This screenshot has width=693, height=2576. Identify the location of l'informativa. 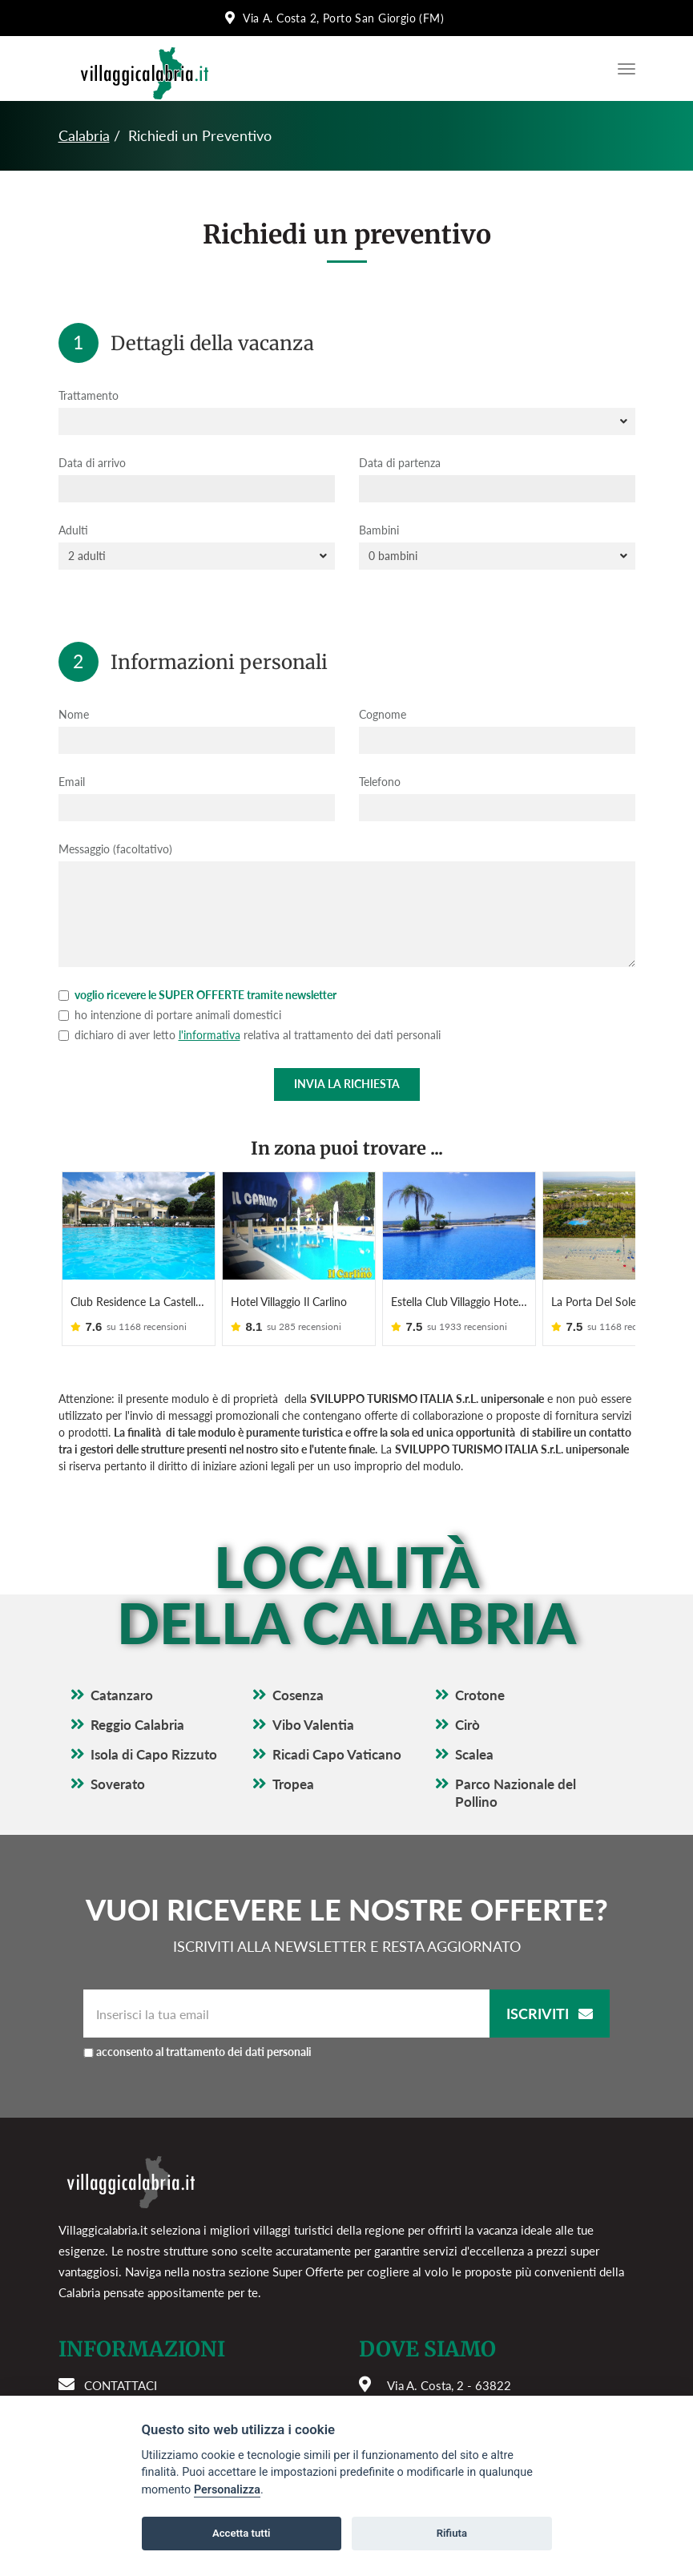
(209, 1035).